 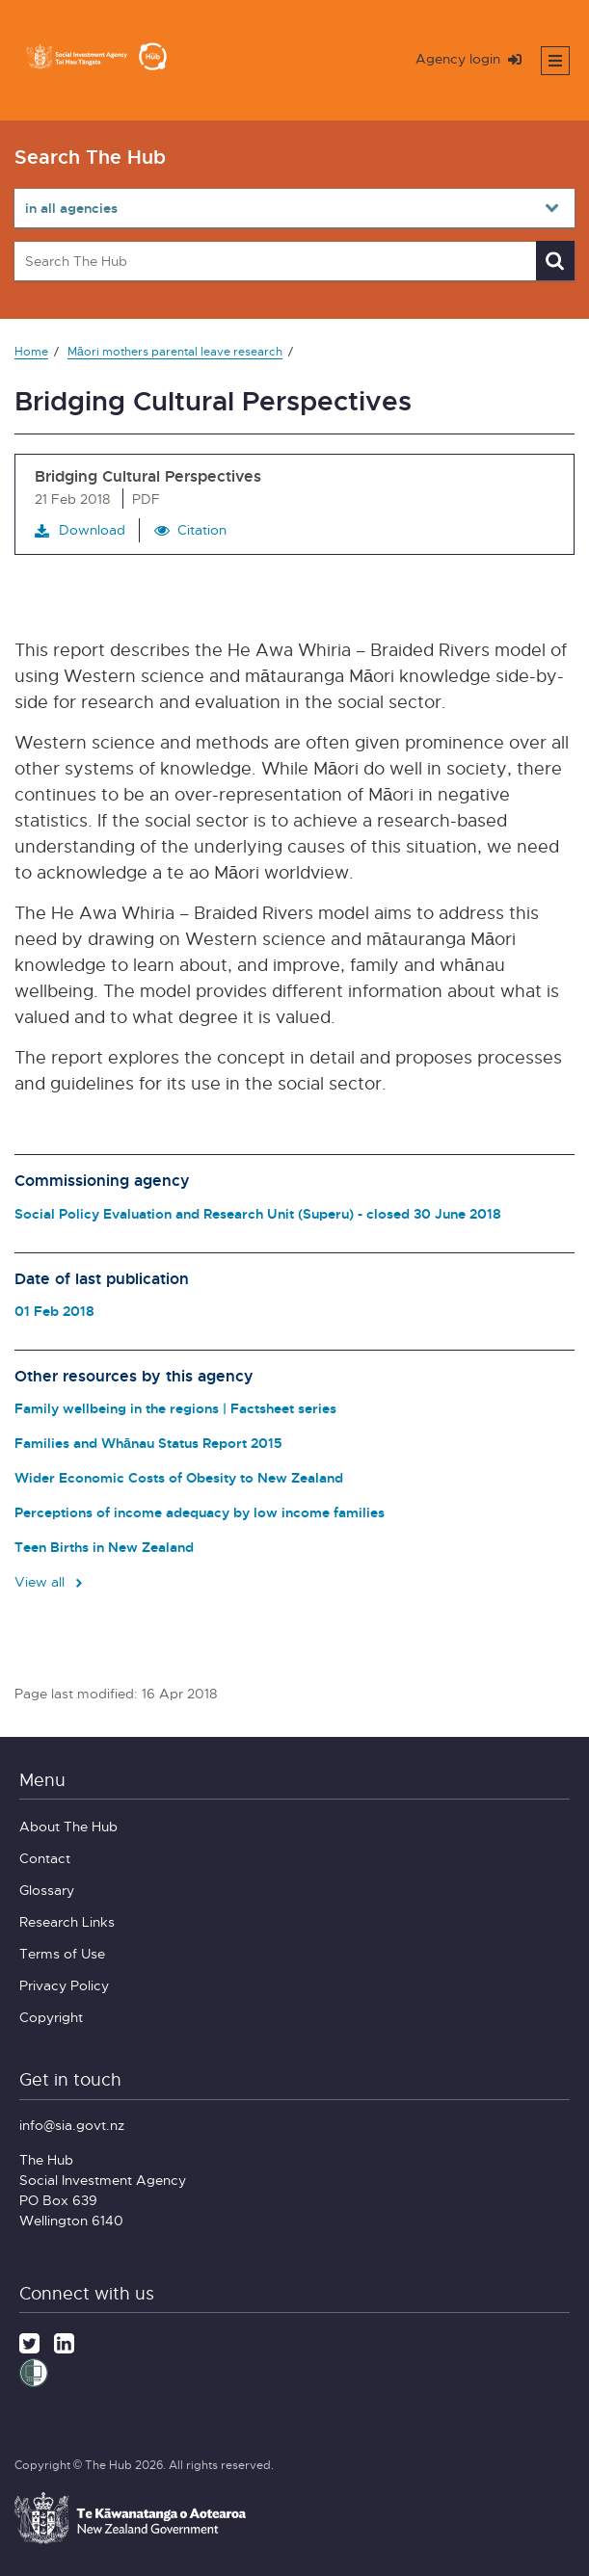 What do you see at coordinates (68, 1826) in the screenshot?
I see `About The Hub` at bounding box center [68, 1826].